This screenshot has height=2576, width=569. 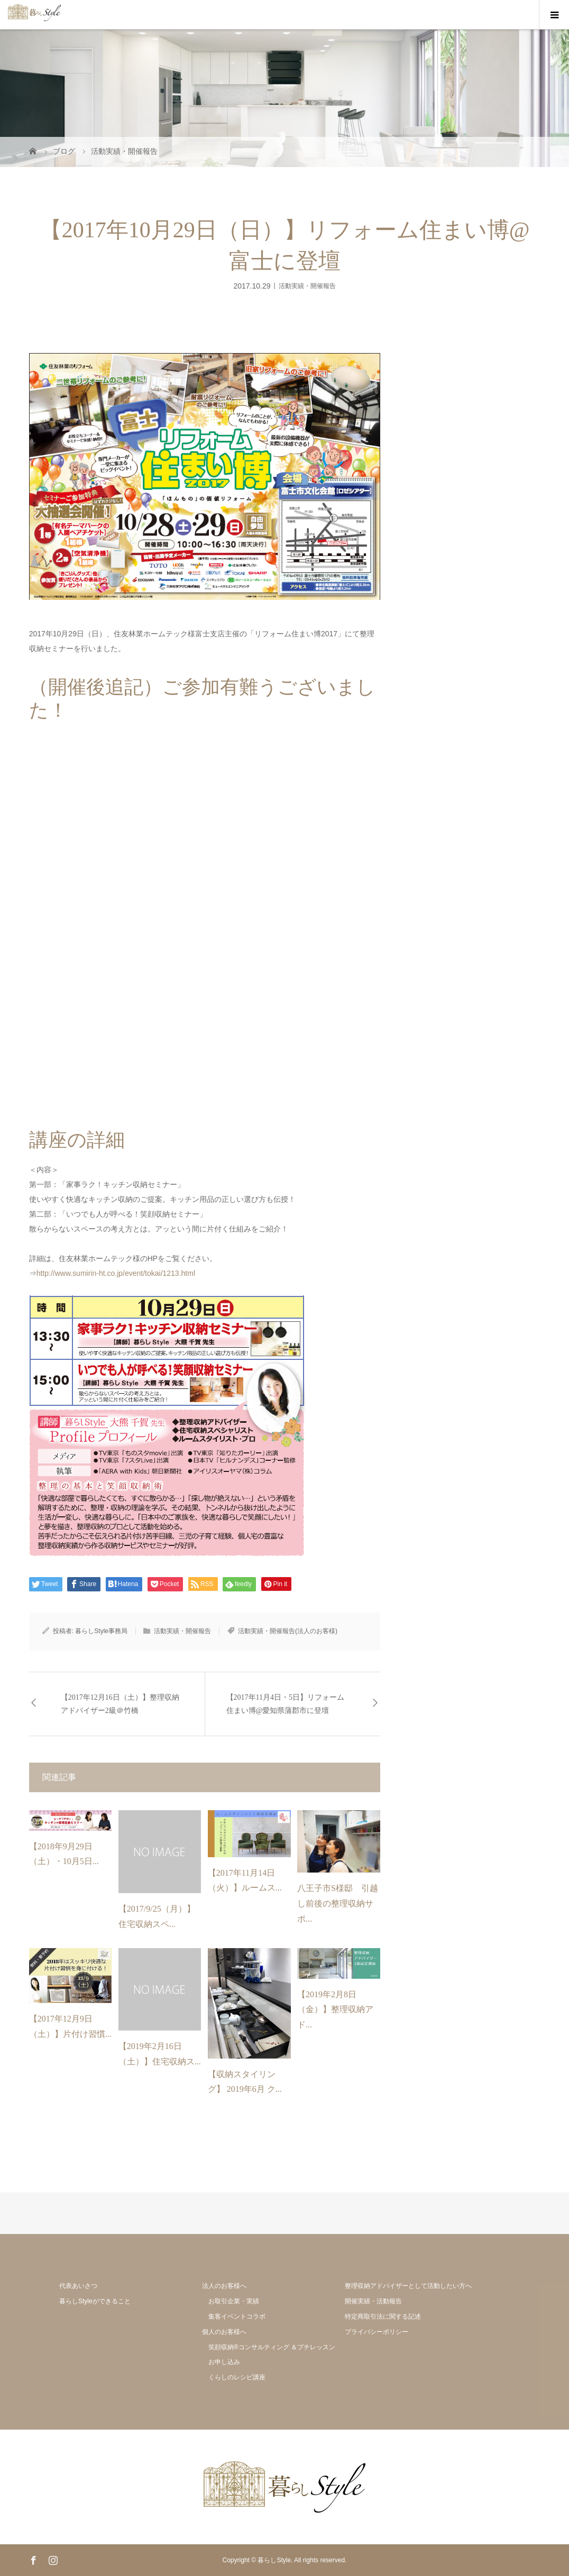 What do you see at coordinates (224, 2286) in the screenshot?
I see `法人のお客様へ` at bounding box center [224, 2286].